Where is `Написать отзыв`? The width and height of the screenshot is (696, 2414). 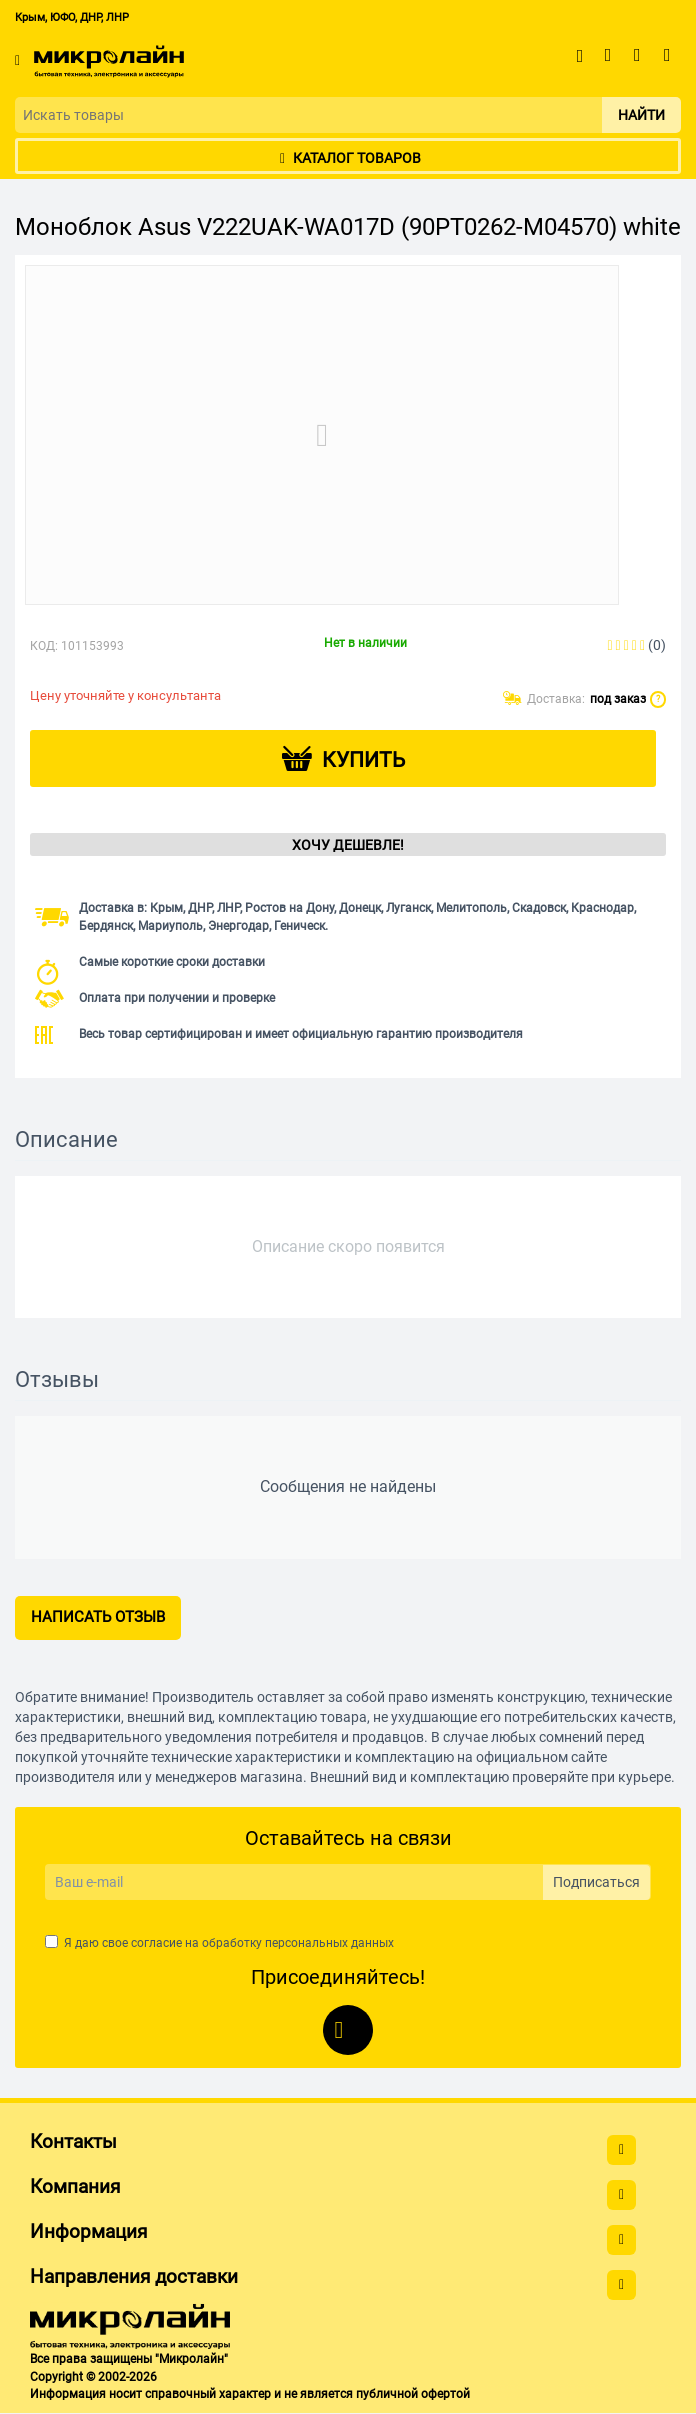 Написать отзыв is located at coordinates (98, 1617).